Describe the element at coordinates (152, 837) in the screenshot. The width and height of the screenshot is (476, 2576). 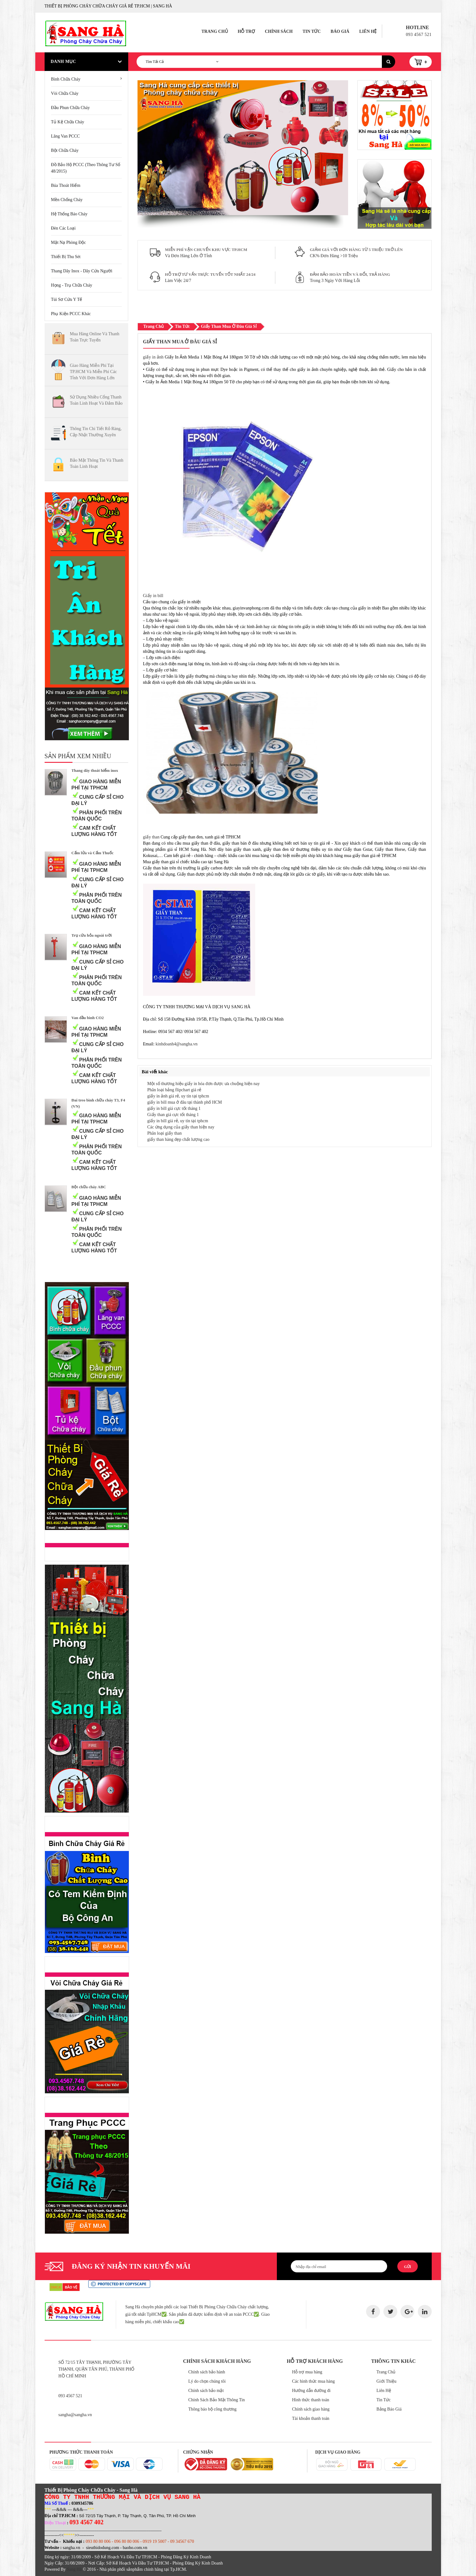
I see `giấy than` at that location.